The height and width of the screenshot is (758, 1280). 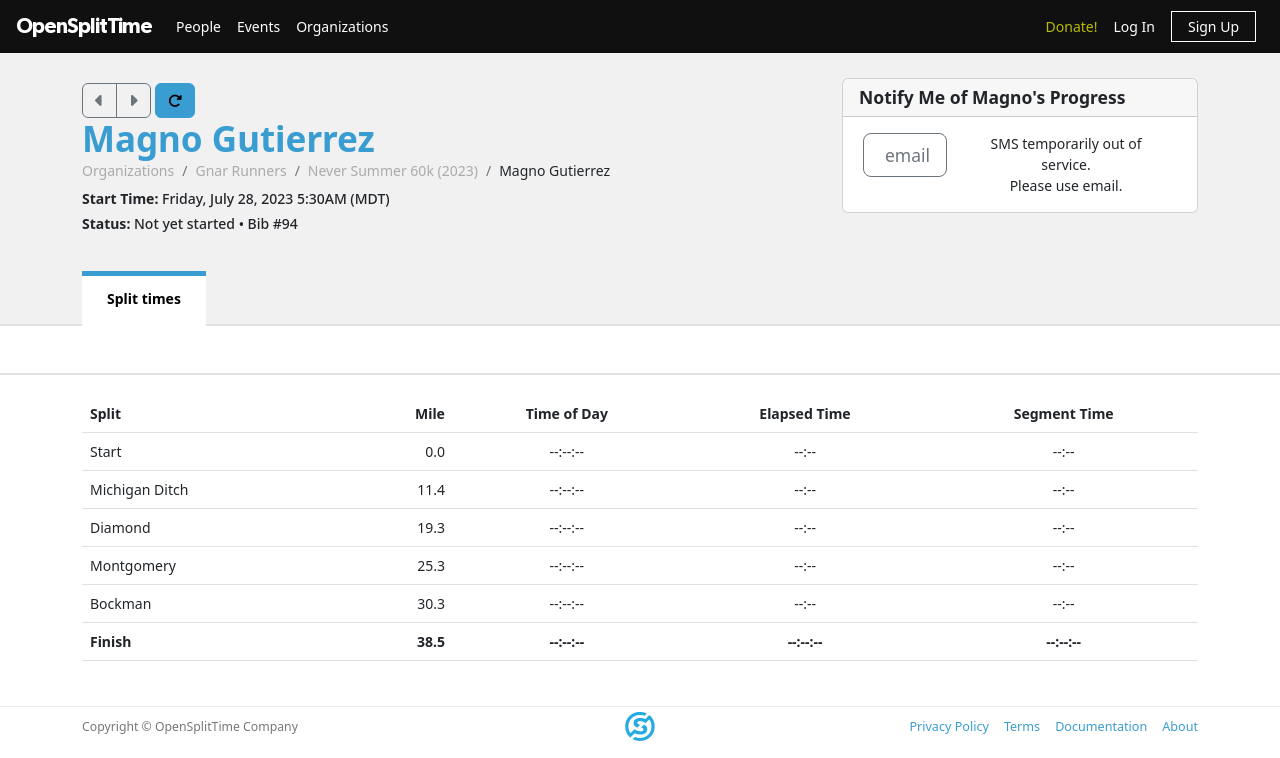 I want to click on About, so click(x=1180, y=726).